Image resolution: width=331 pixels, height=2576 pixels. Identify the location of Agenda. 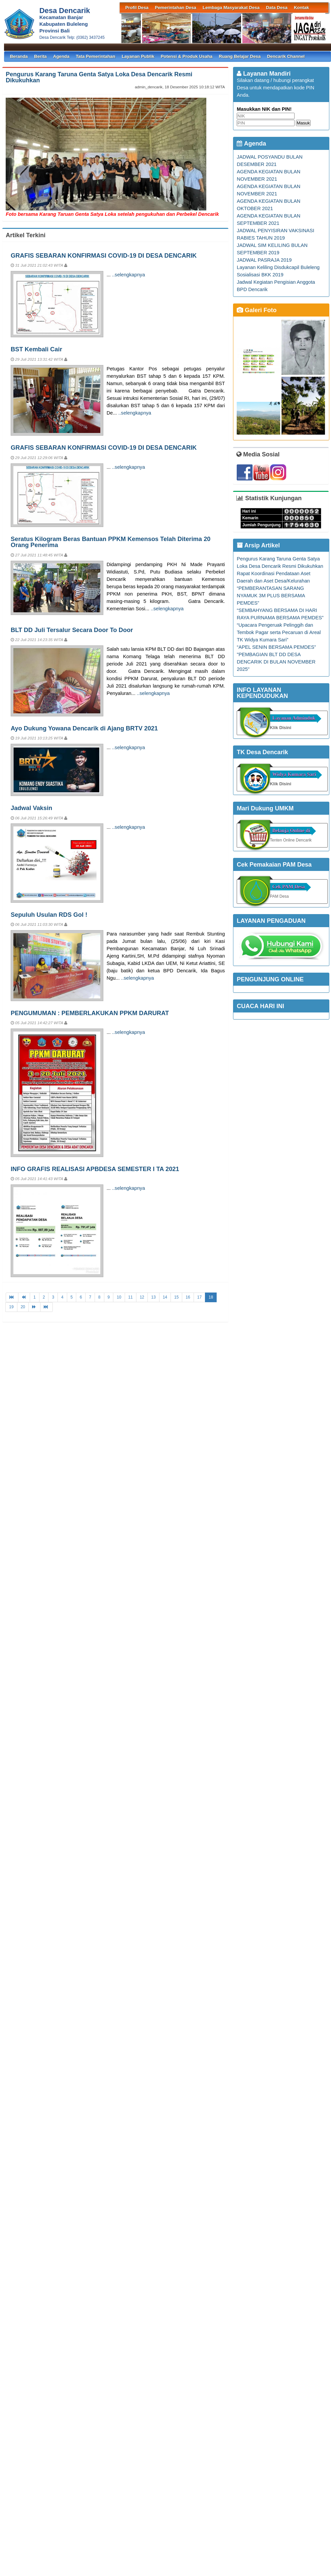
(61, 56).